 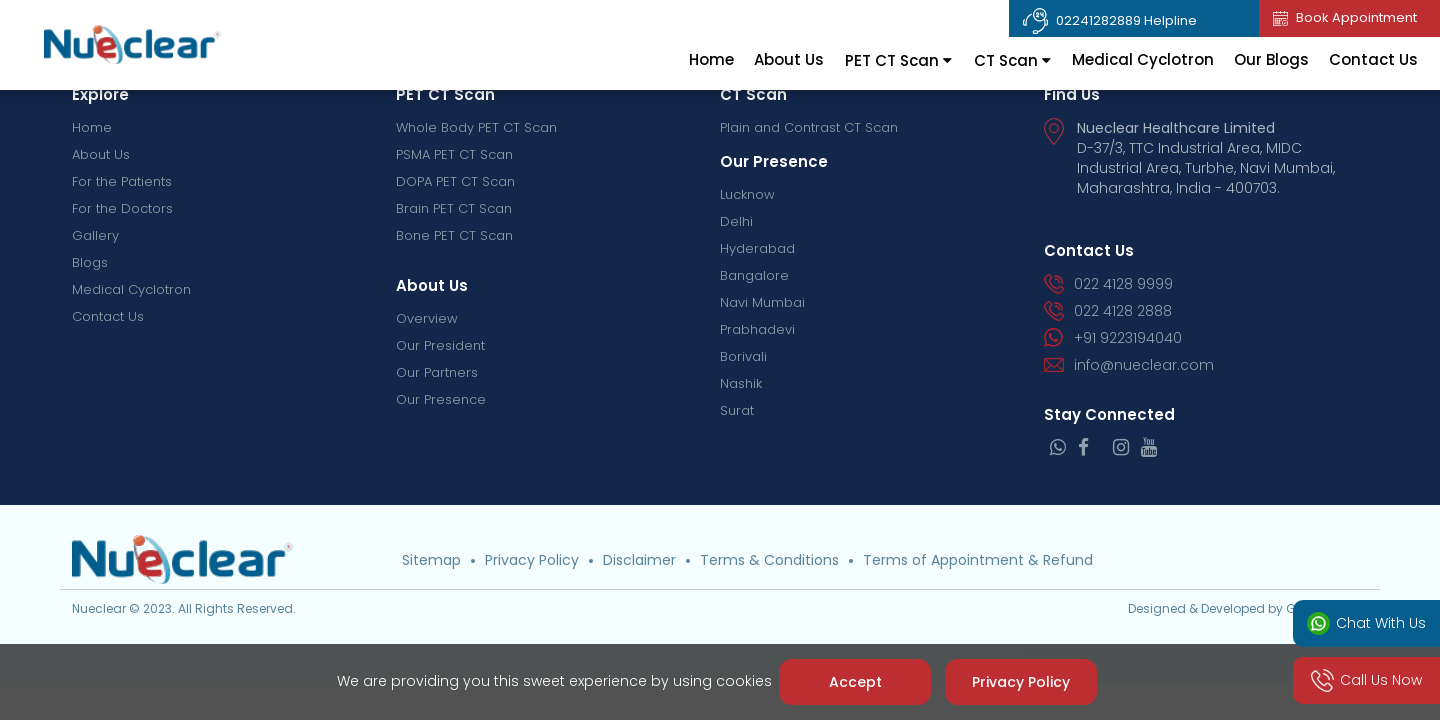 What do you see at coordinates (809, 127) in the screenshot?
I see `Plain and Contrast CT Scan` at bounding box center [809, 127].